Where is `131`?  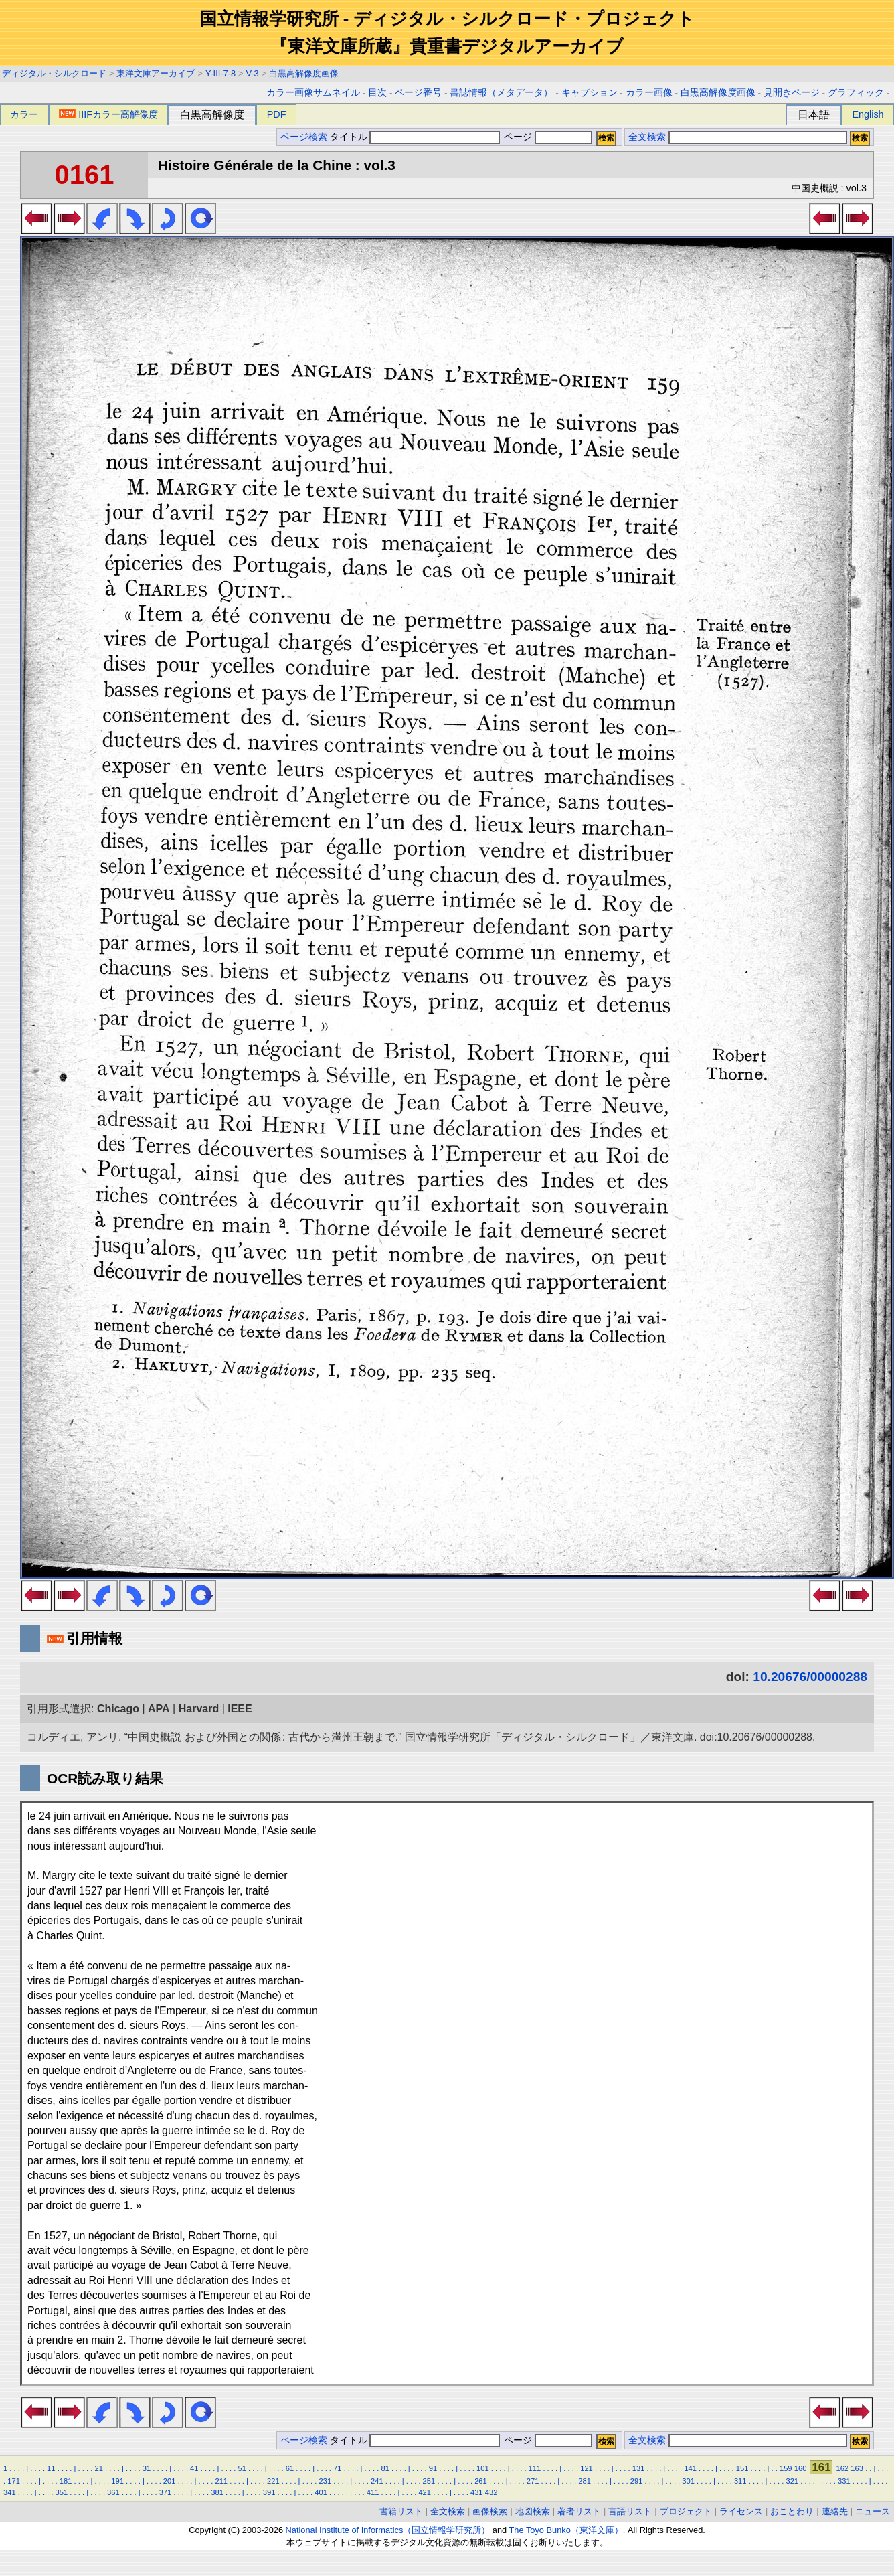
131 is located at coordinates (638, 2468).